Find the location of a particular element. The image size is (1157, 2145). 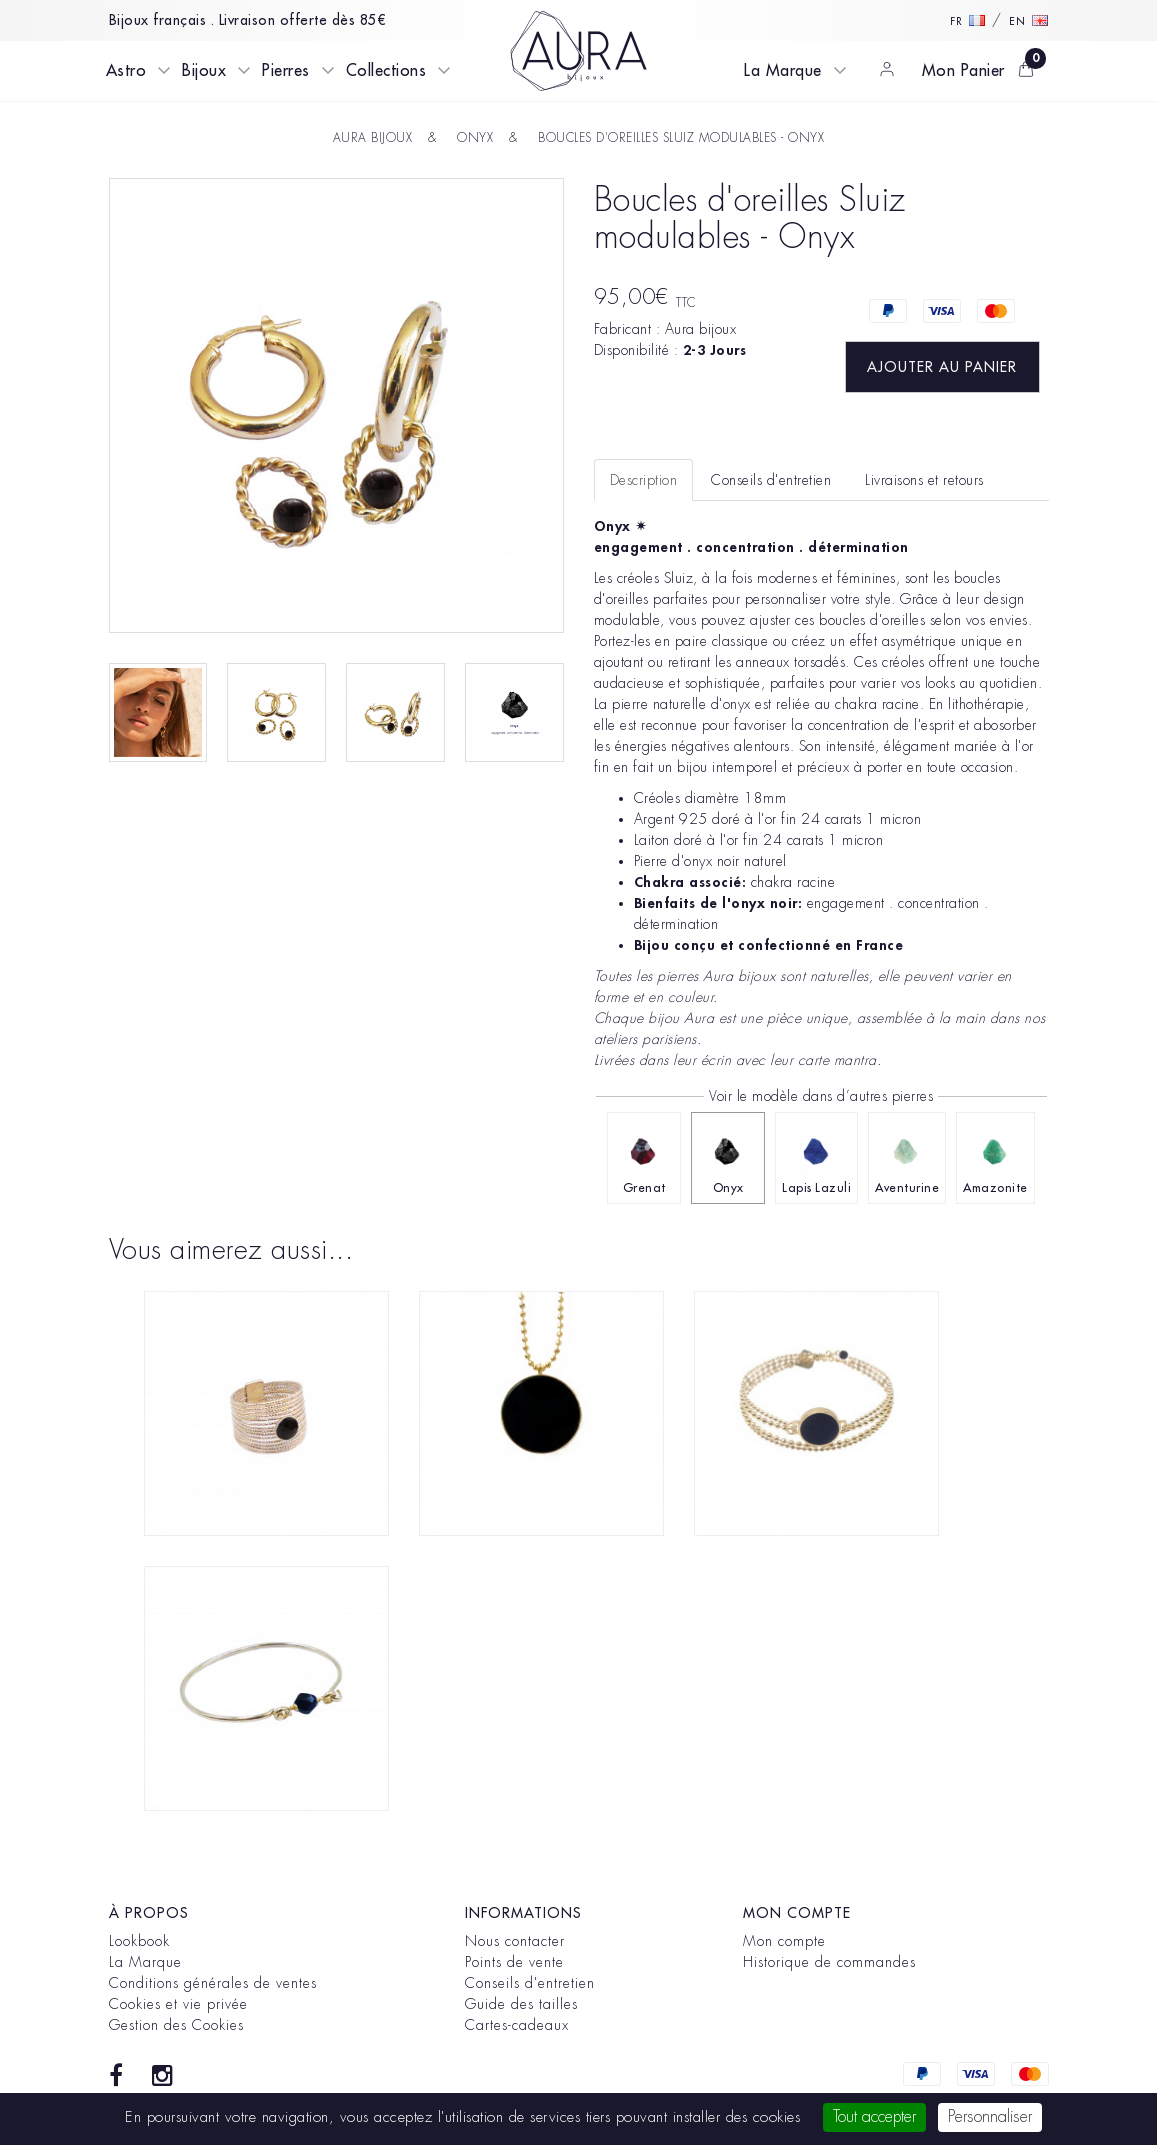

Livraisons et retours is located at coordinates (924, 480).